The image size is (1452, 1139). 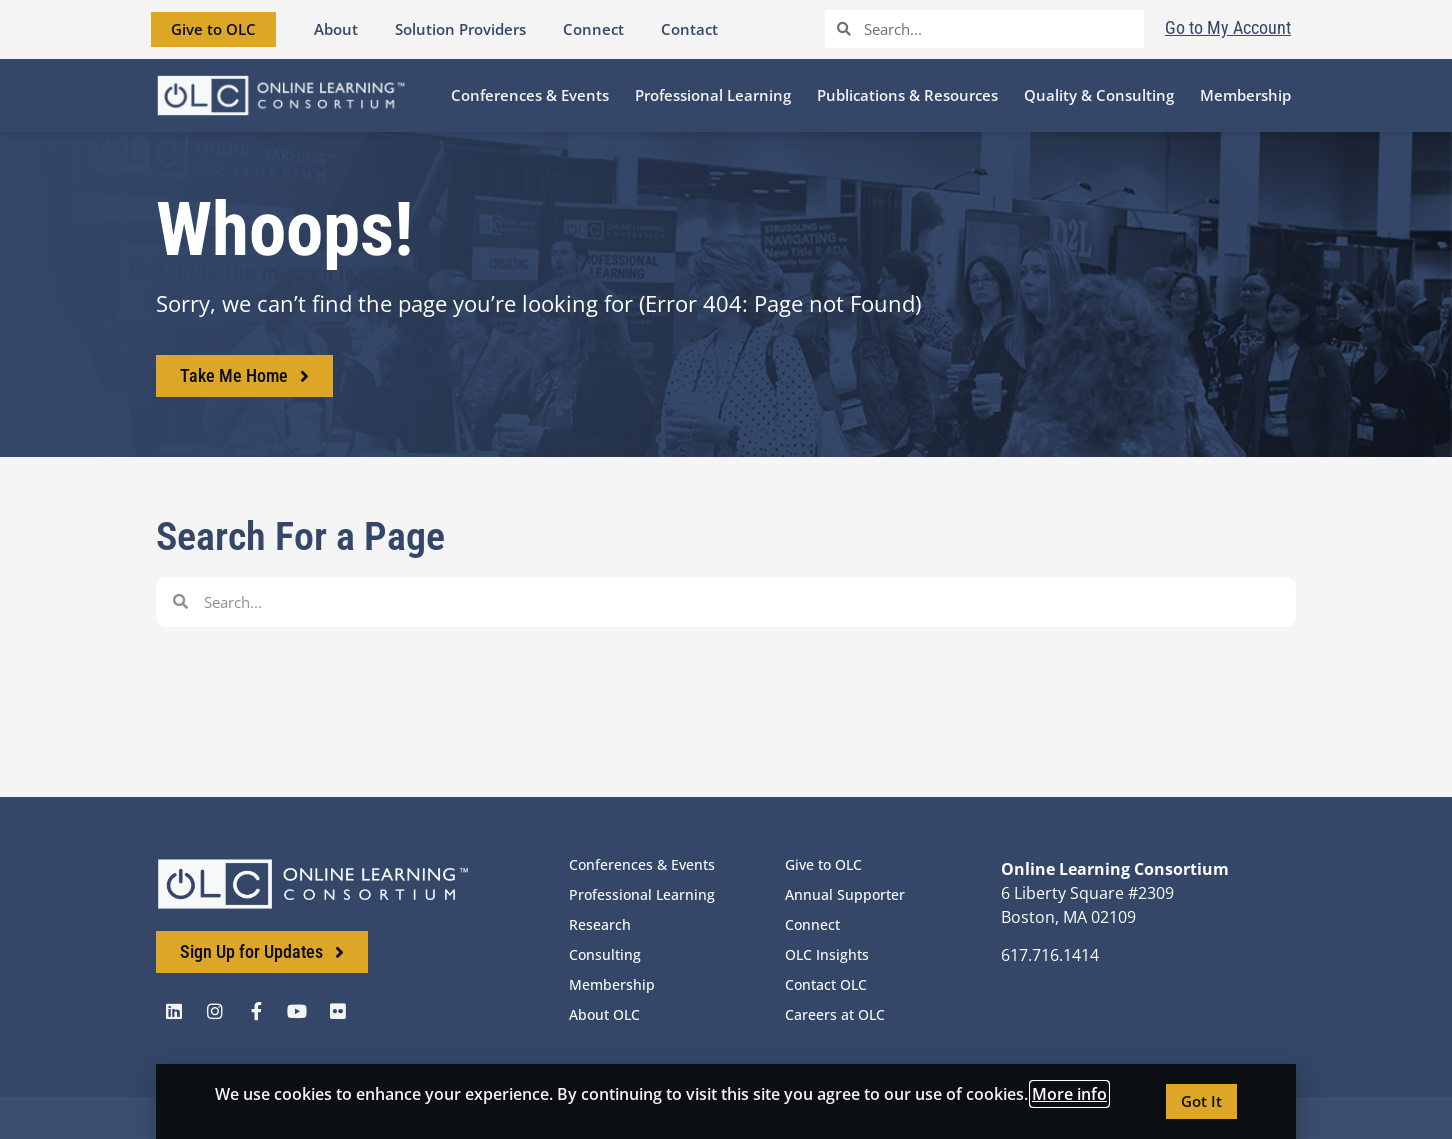 What do you see at coordinates (835, 1014) in the screenshot?
I see `Careers at OLC` at bounding box center [835, 1014].